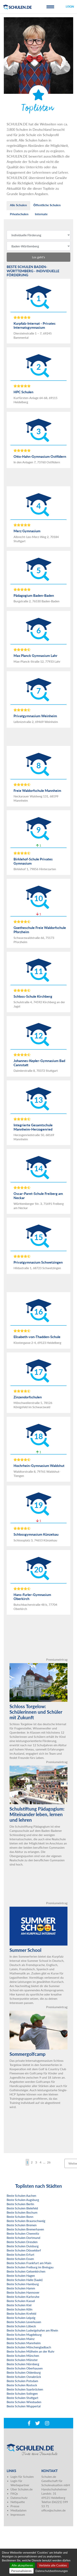 This screenshot has height=2576, width=77. What do you see at coordinates (21, 2489) in the screenshot?
I see `Über Schulen.de` at bounding box center [21, 2489].